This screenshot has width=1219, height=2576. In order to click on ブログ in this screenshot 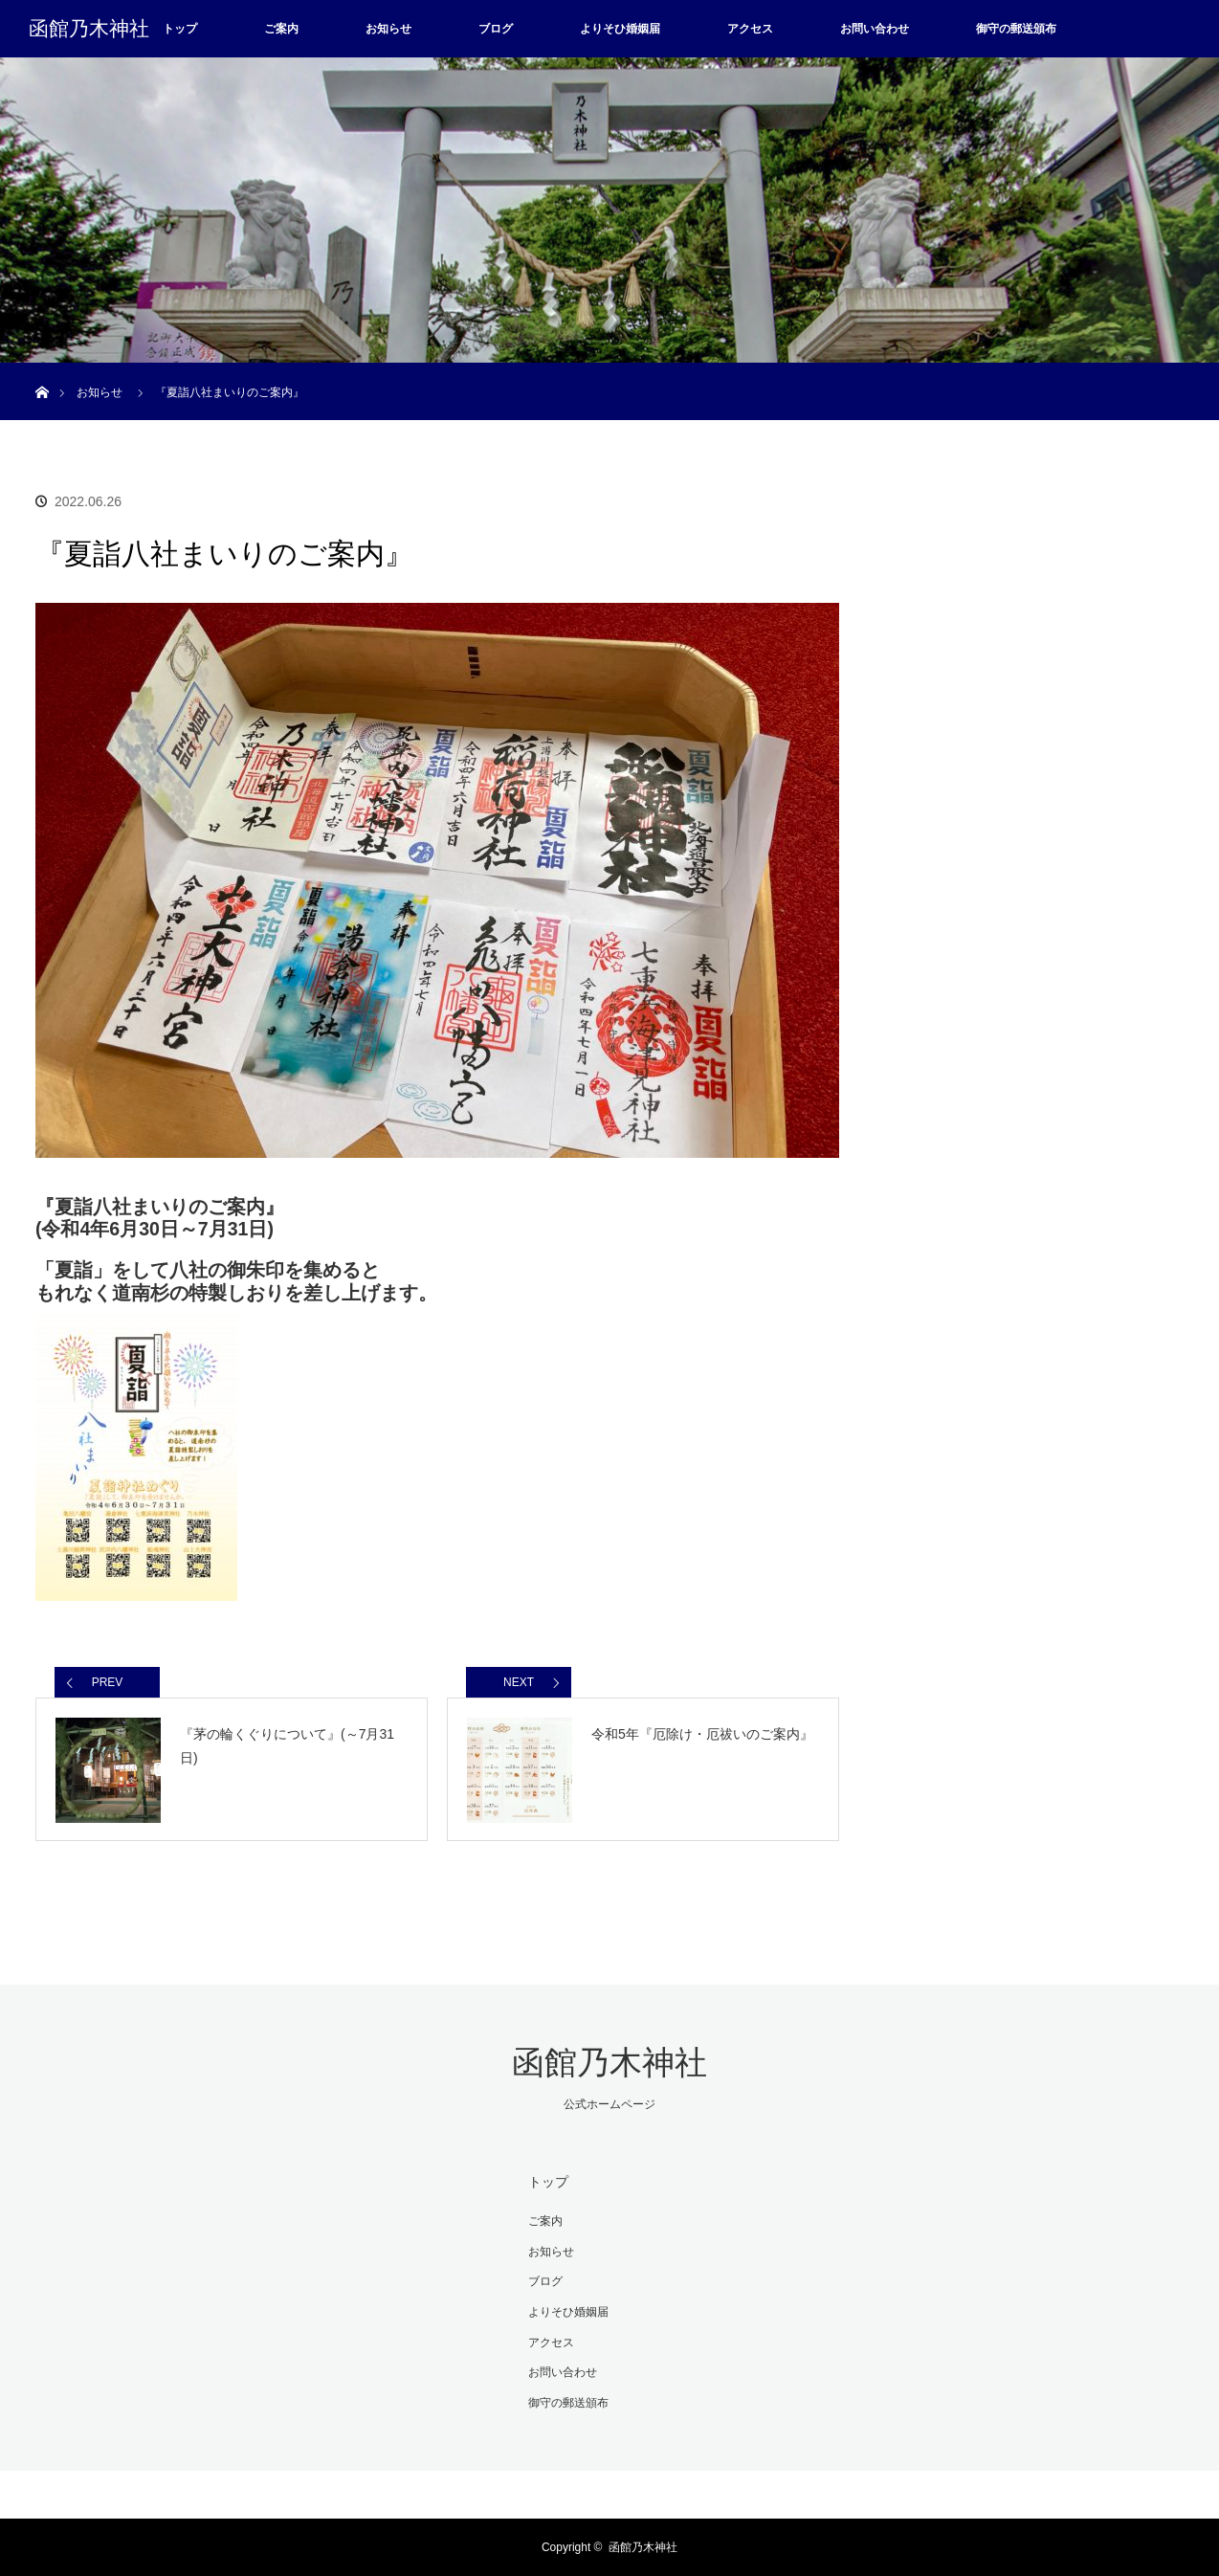, I will do `click(495, 28)`.